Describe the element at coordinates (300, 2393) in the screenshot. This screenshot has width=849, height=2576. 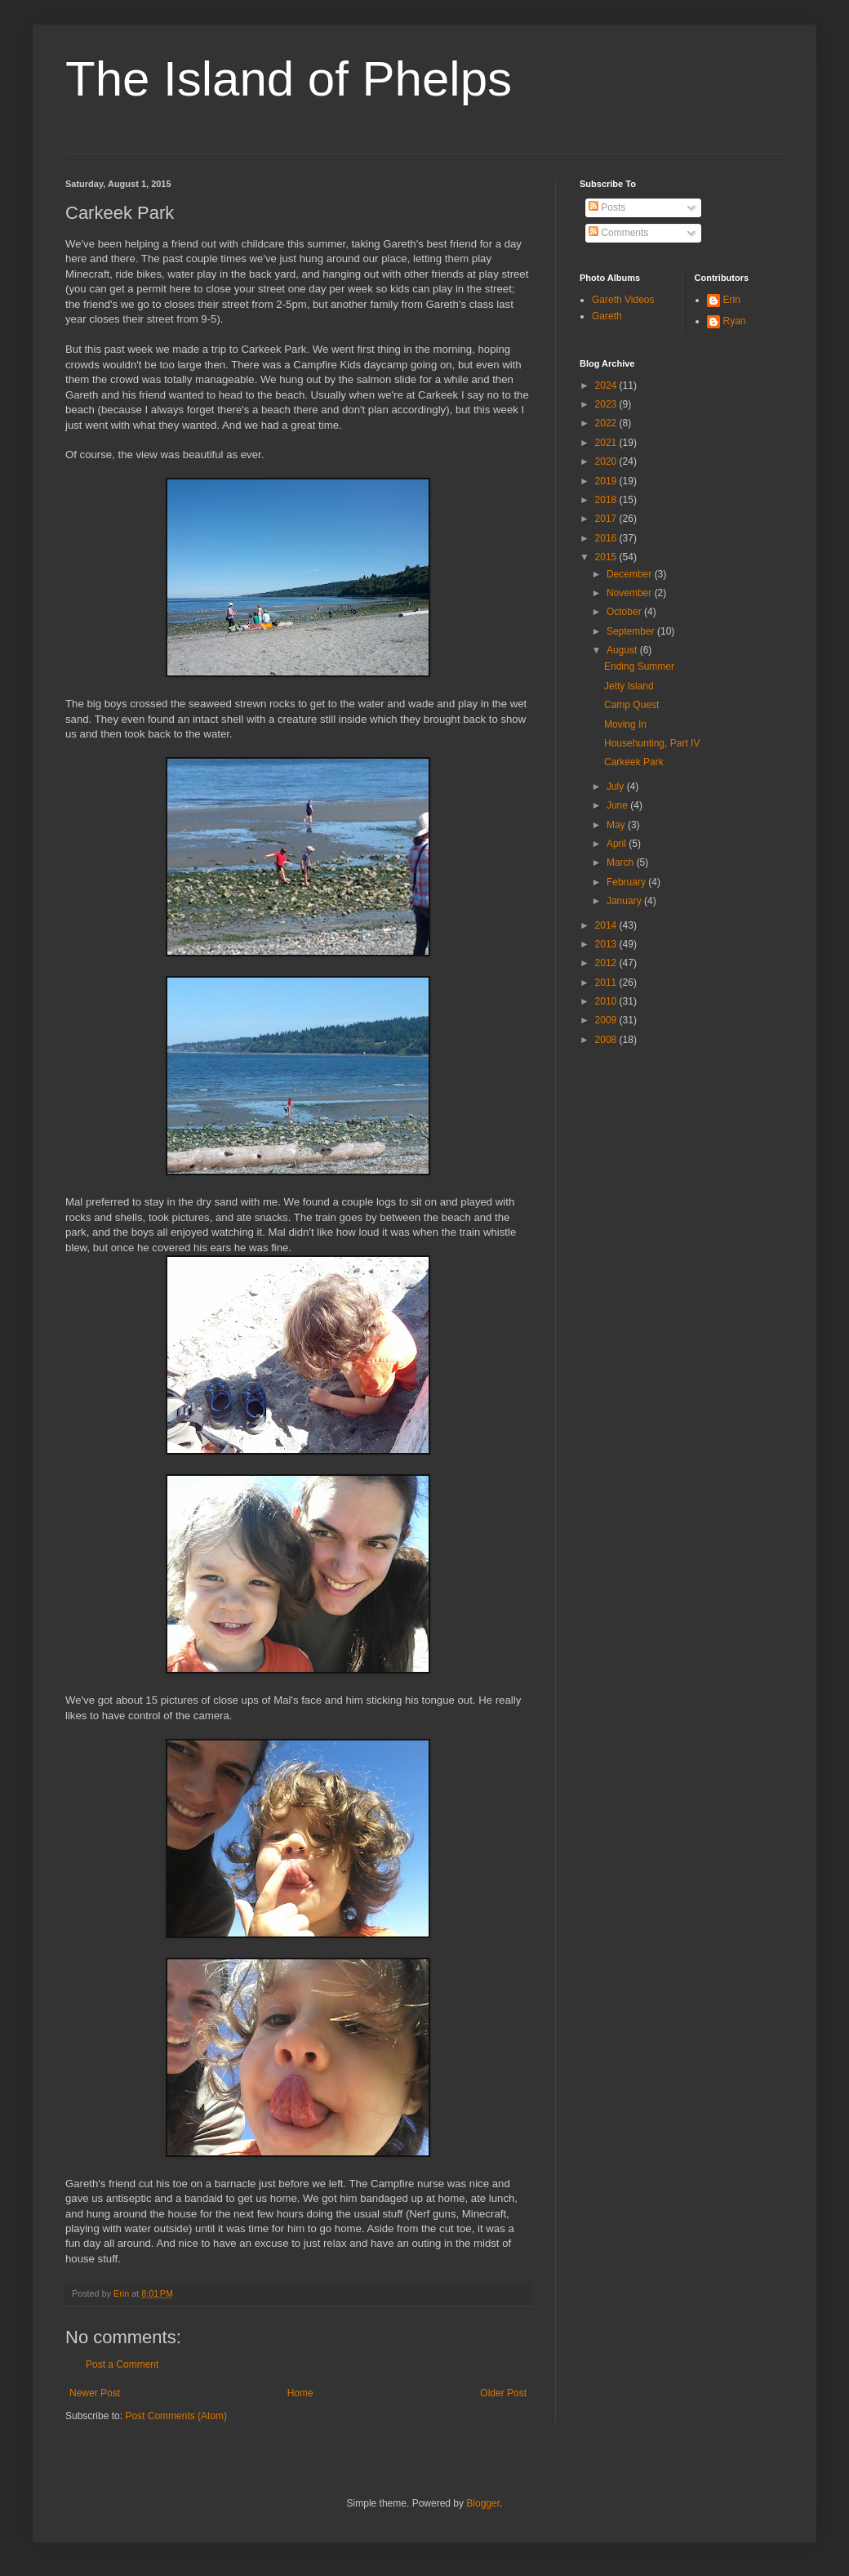
I see `Home` at that location.